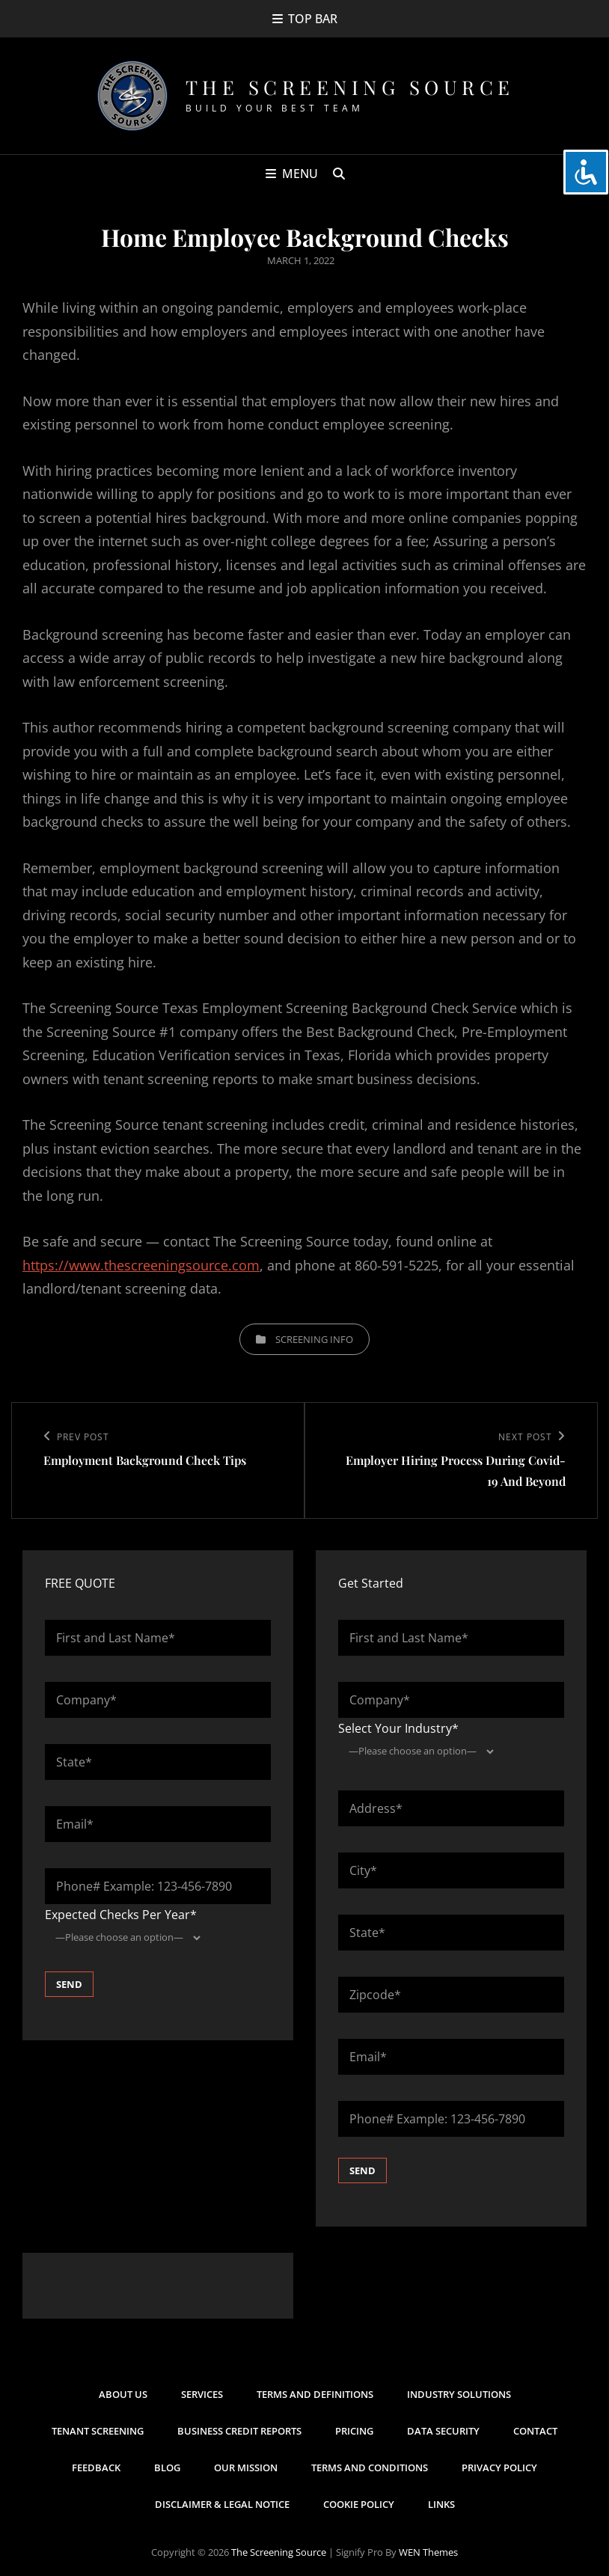 This screenshot has width=609, height=2576. I want to click on Pricing, so click(354, 2431).